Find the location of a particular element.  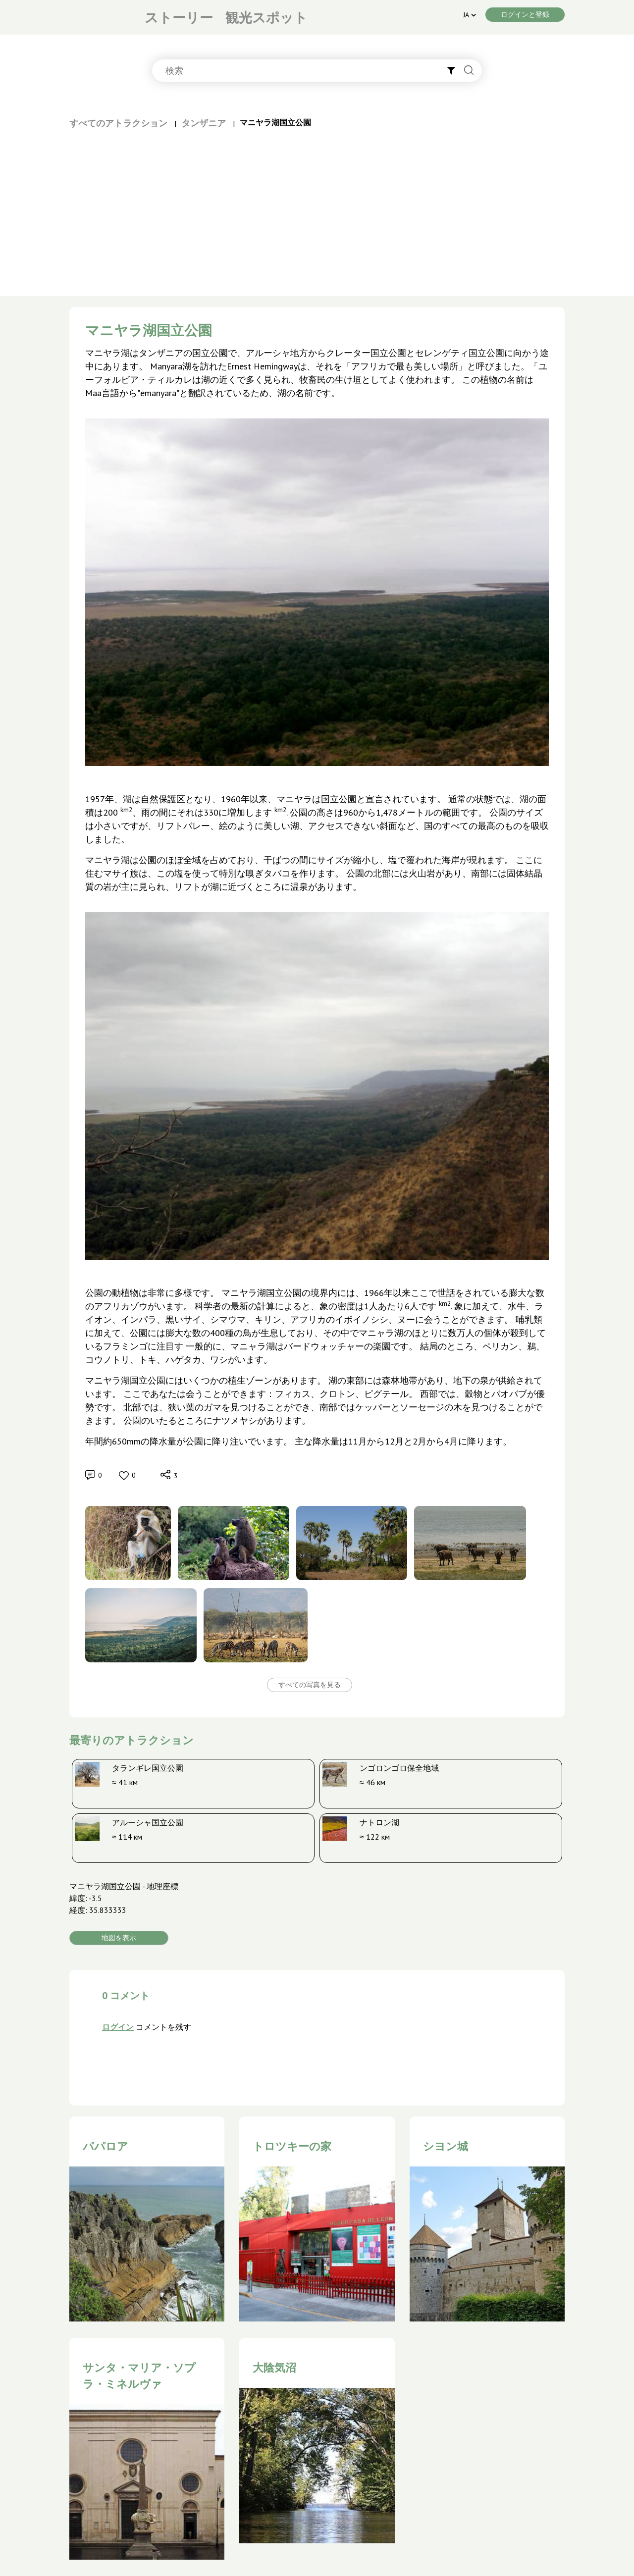

すべての写真を見る is located at coordinates (309, 1684).